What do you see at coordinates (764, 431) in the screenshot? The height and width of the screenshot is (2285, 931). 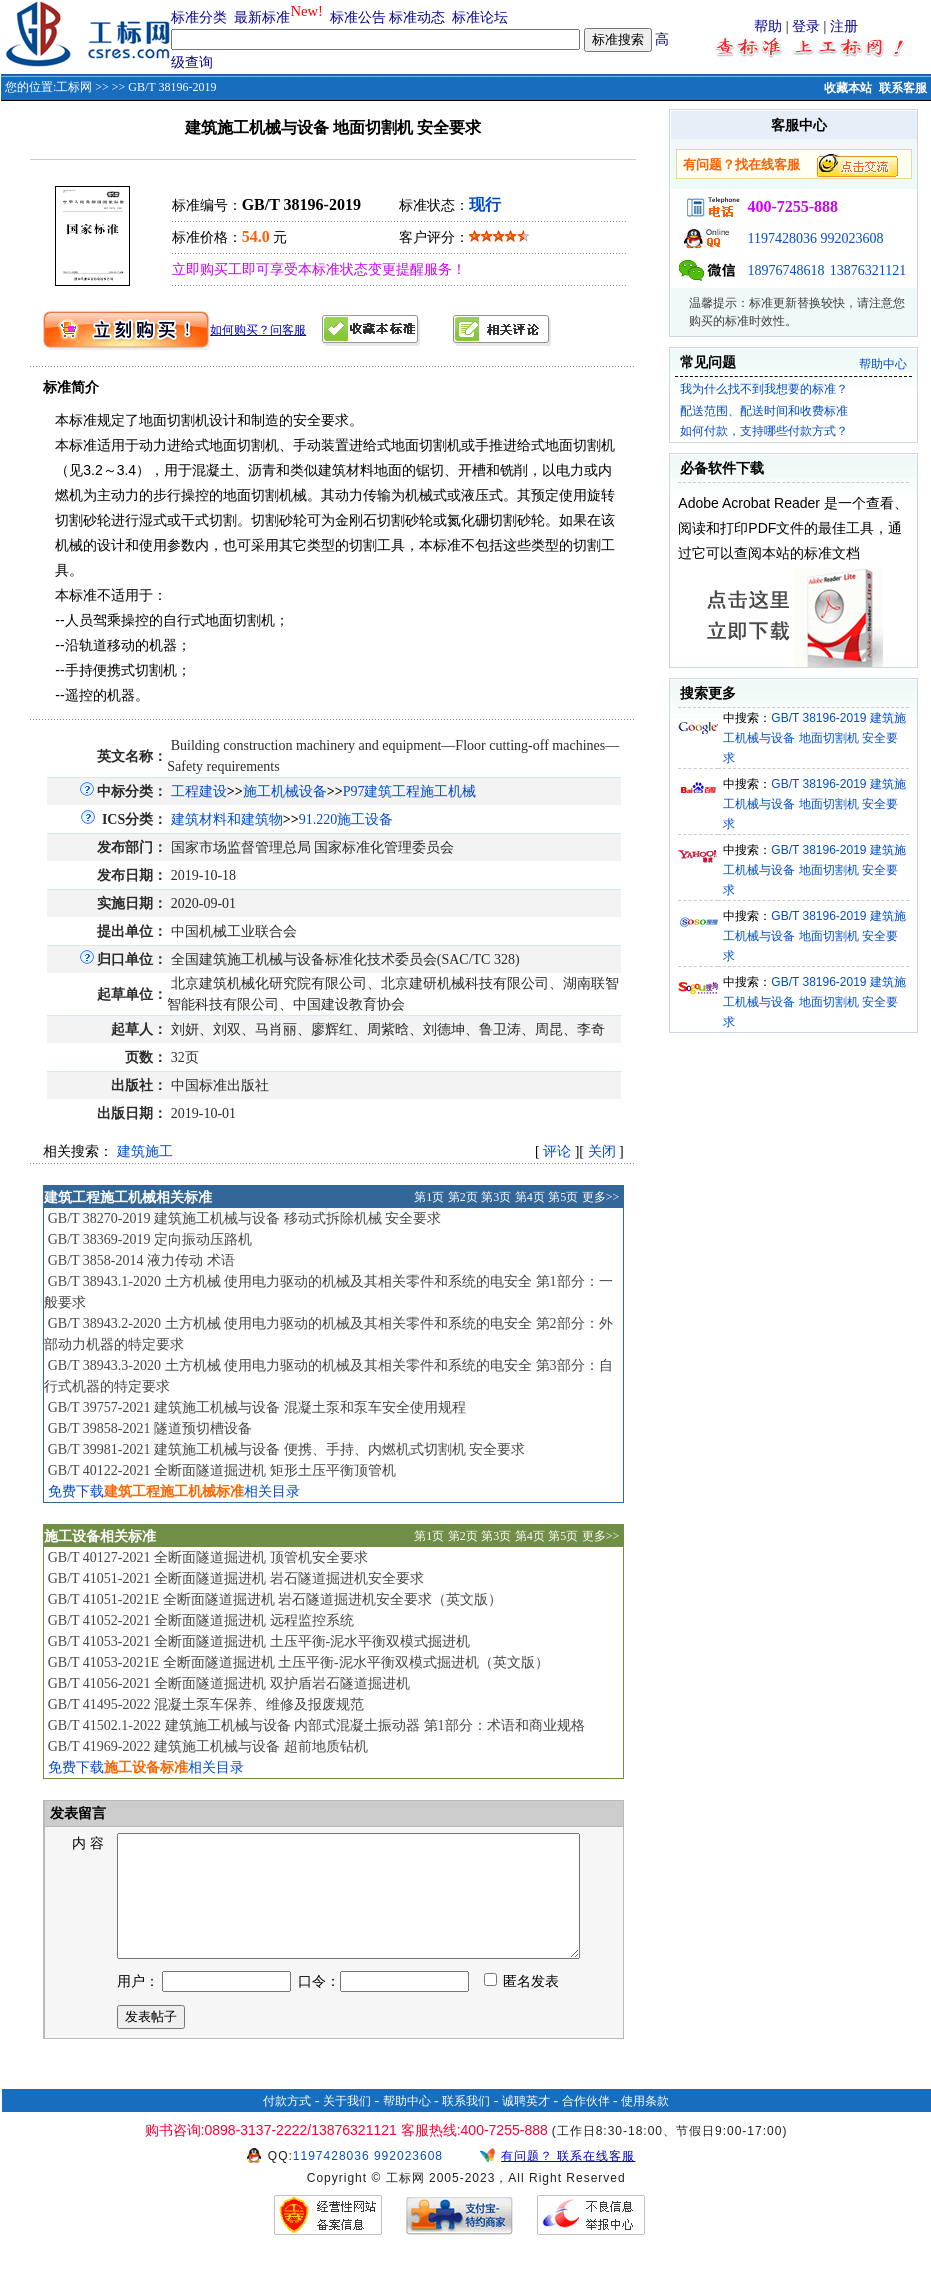 I see `如何付款，支持哪些付款方式？` at bounding box center [764, 431].